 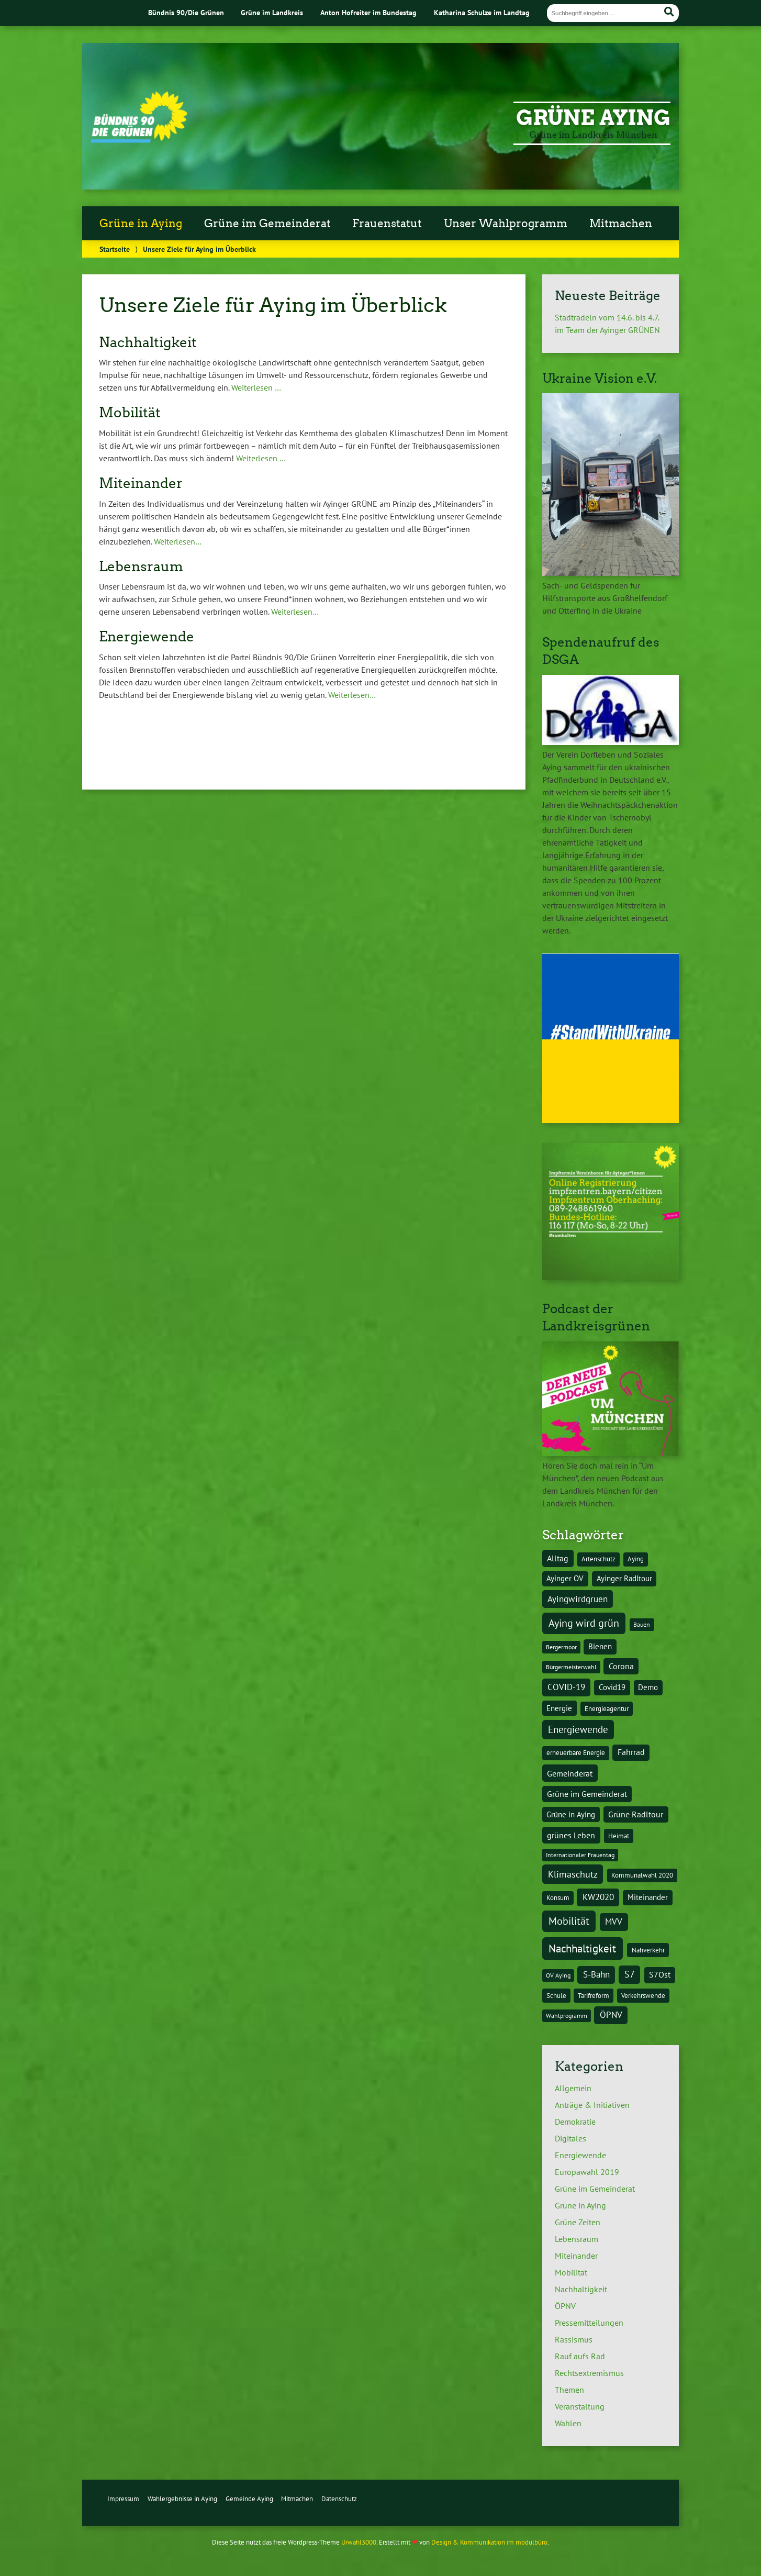 What do you see at coordinates (641, 1624) in the screenshot?
I see `Bauen [Bauen (3 Einträge)]` at bounding box center [641, 1624].